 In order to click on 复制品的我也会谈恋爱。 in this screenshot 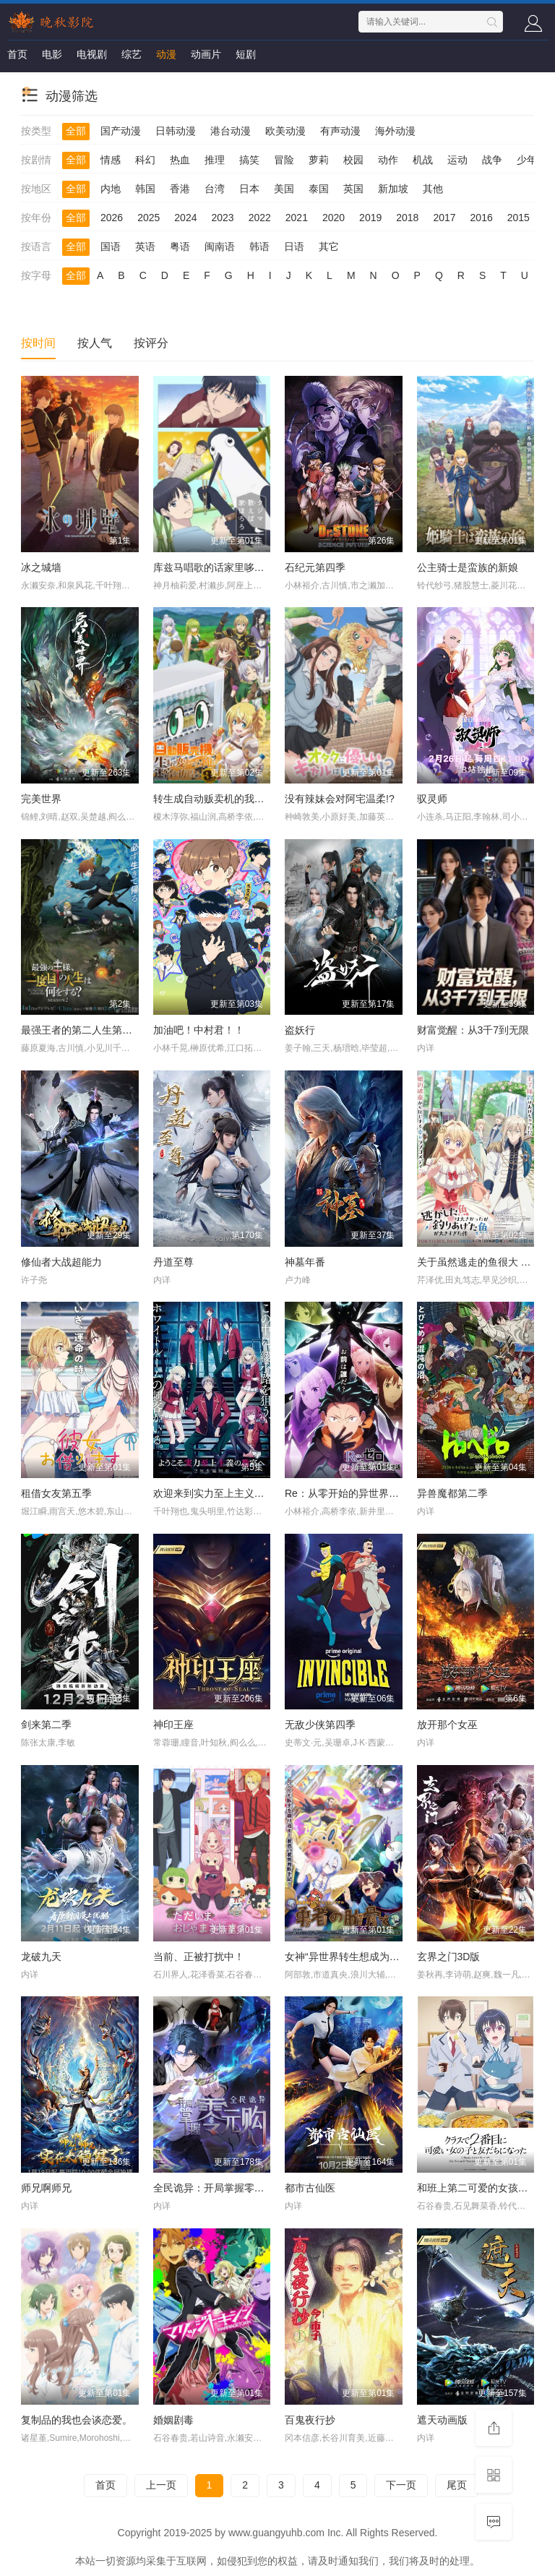, I will do `click(76, 2420)`.